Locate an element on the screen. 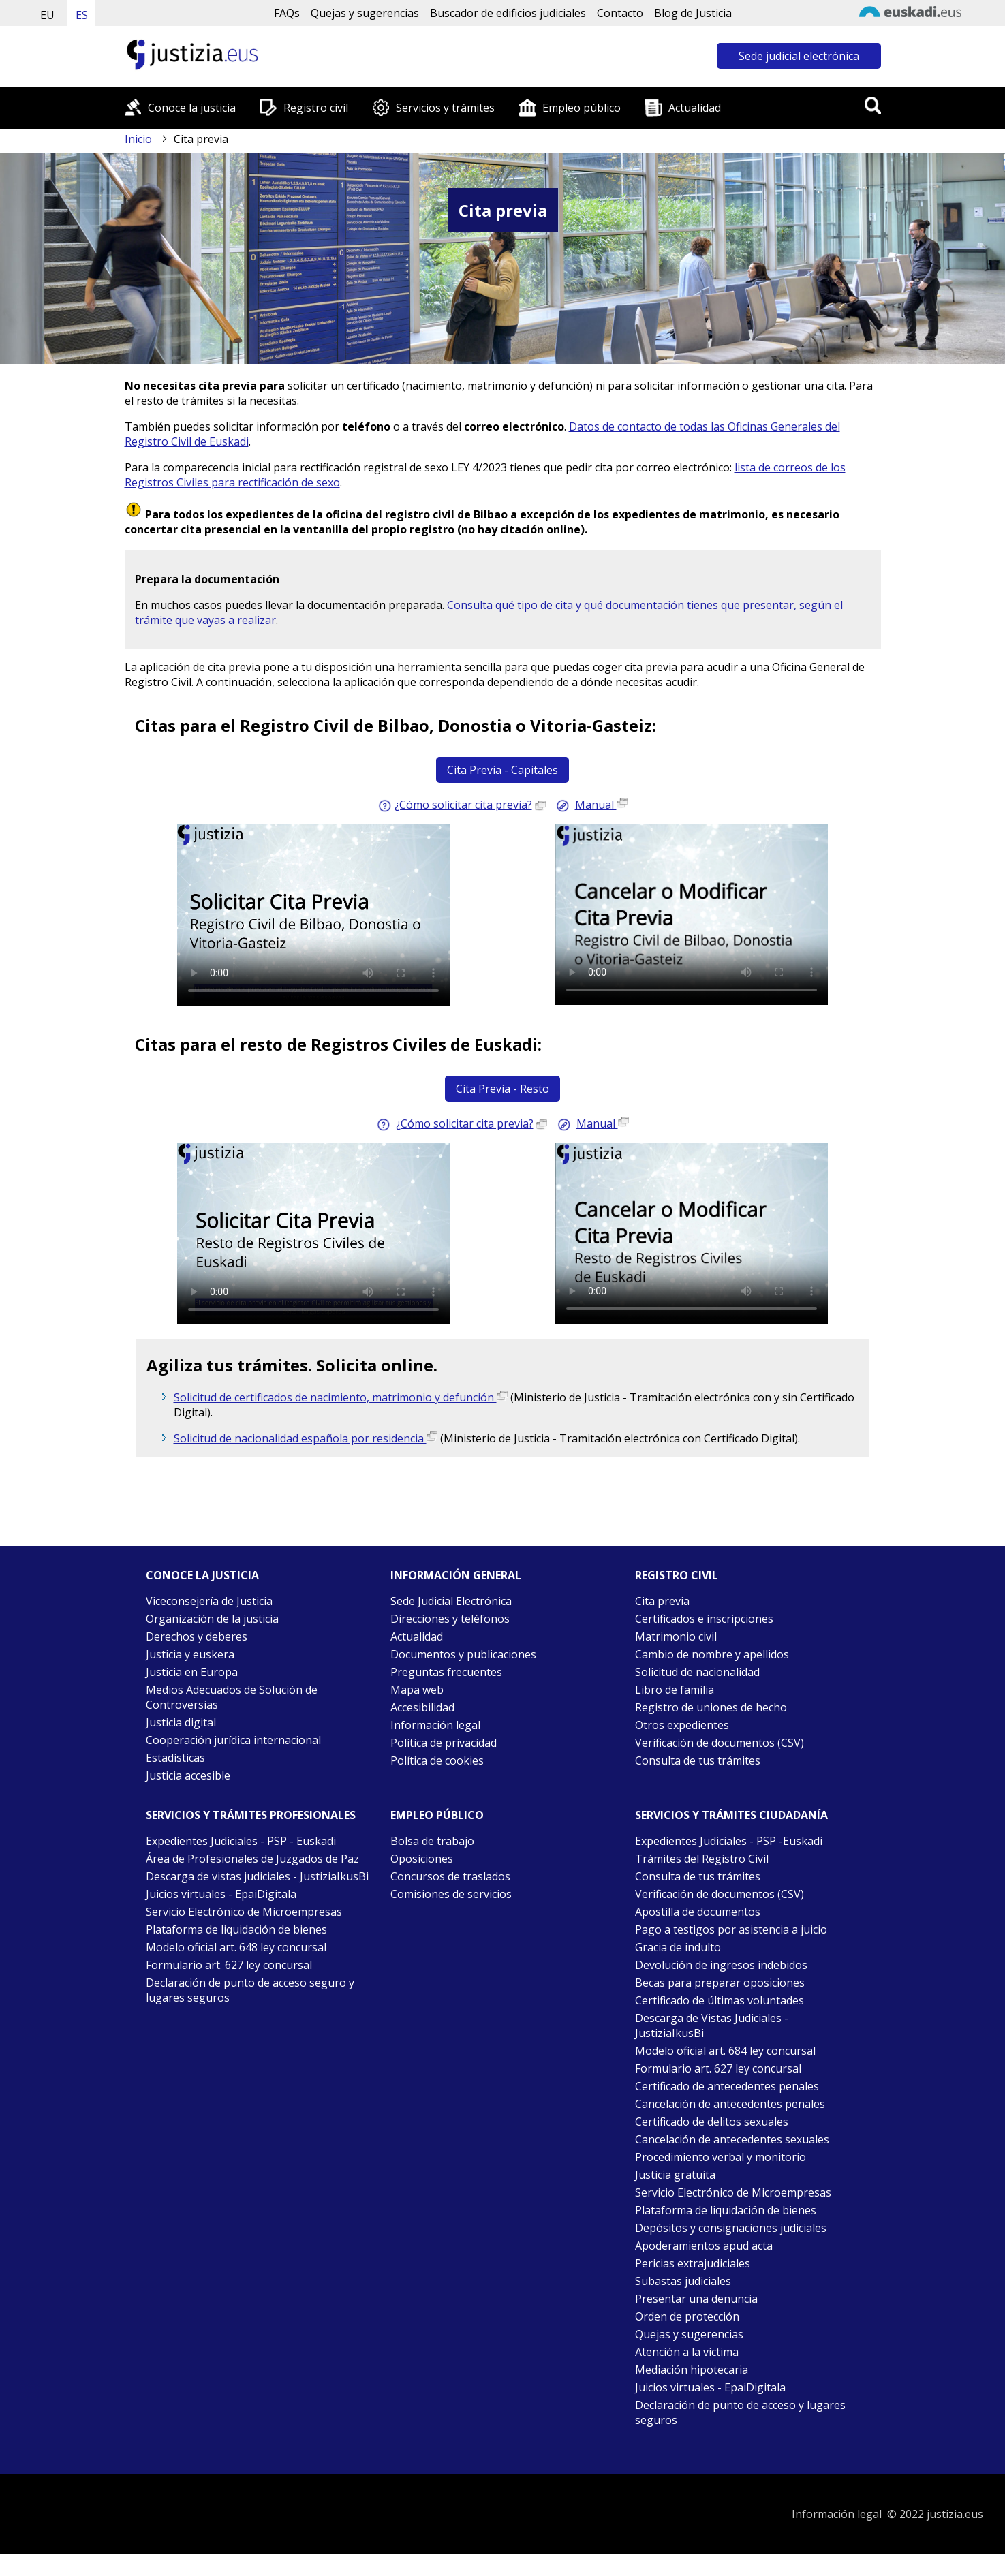 The width and height of the screenshot is (1005, 2576). Mapa web is located at coordinates (417, 1689).